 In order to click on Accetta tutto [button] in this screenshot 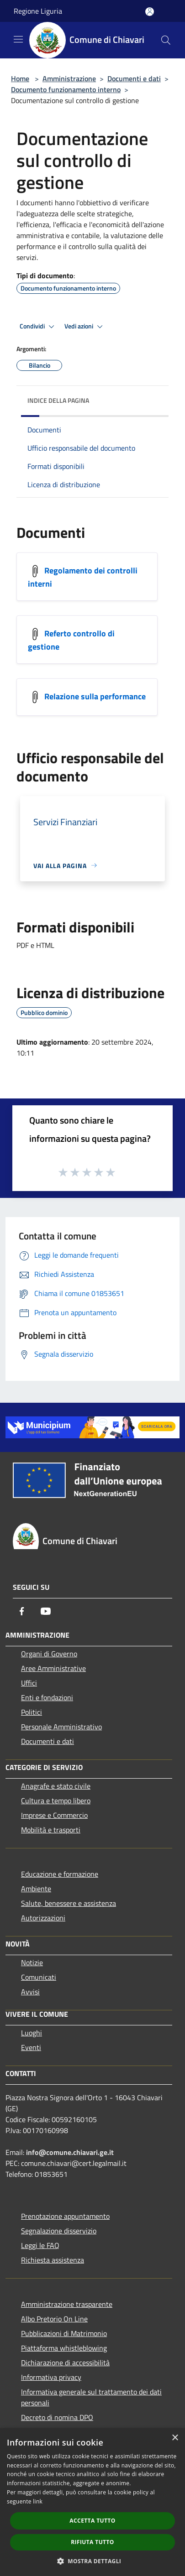, I will do `click(92, 2520)`.